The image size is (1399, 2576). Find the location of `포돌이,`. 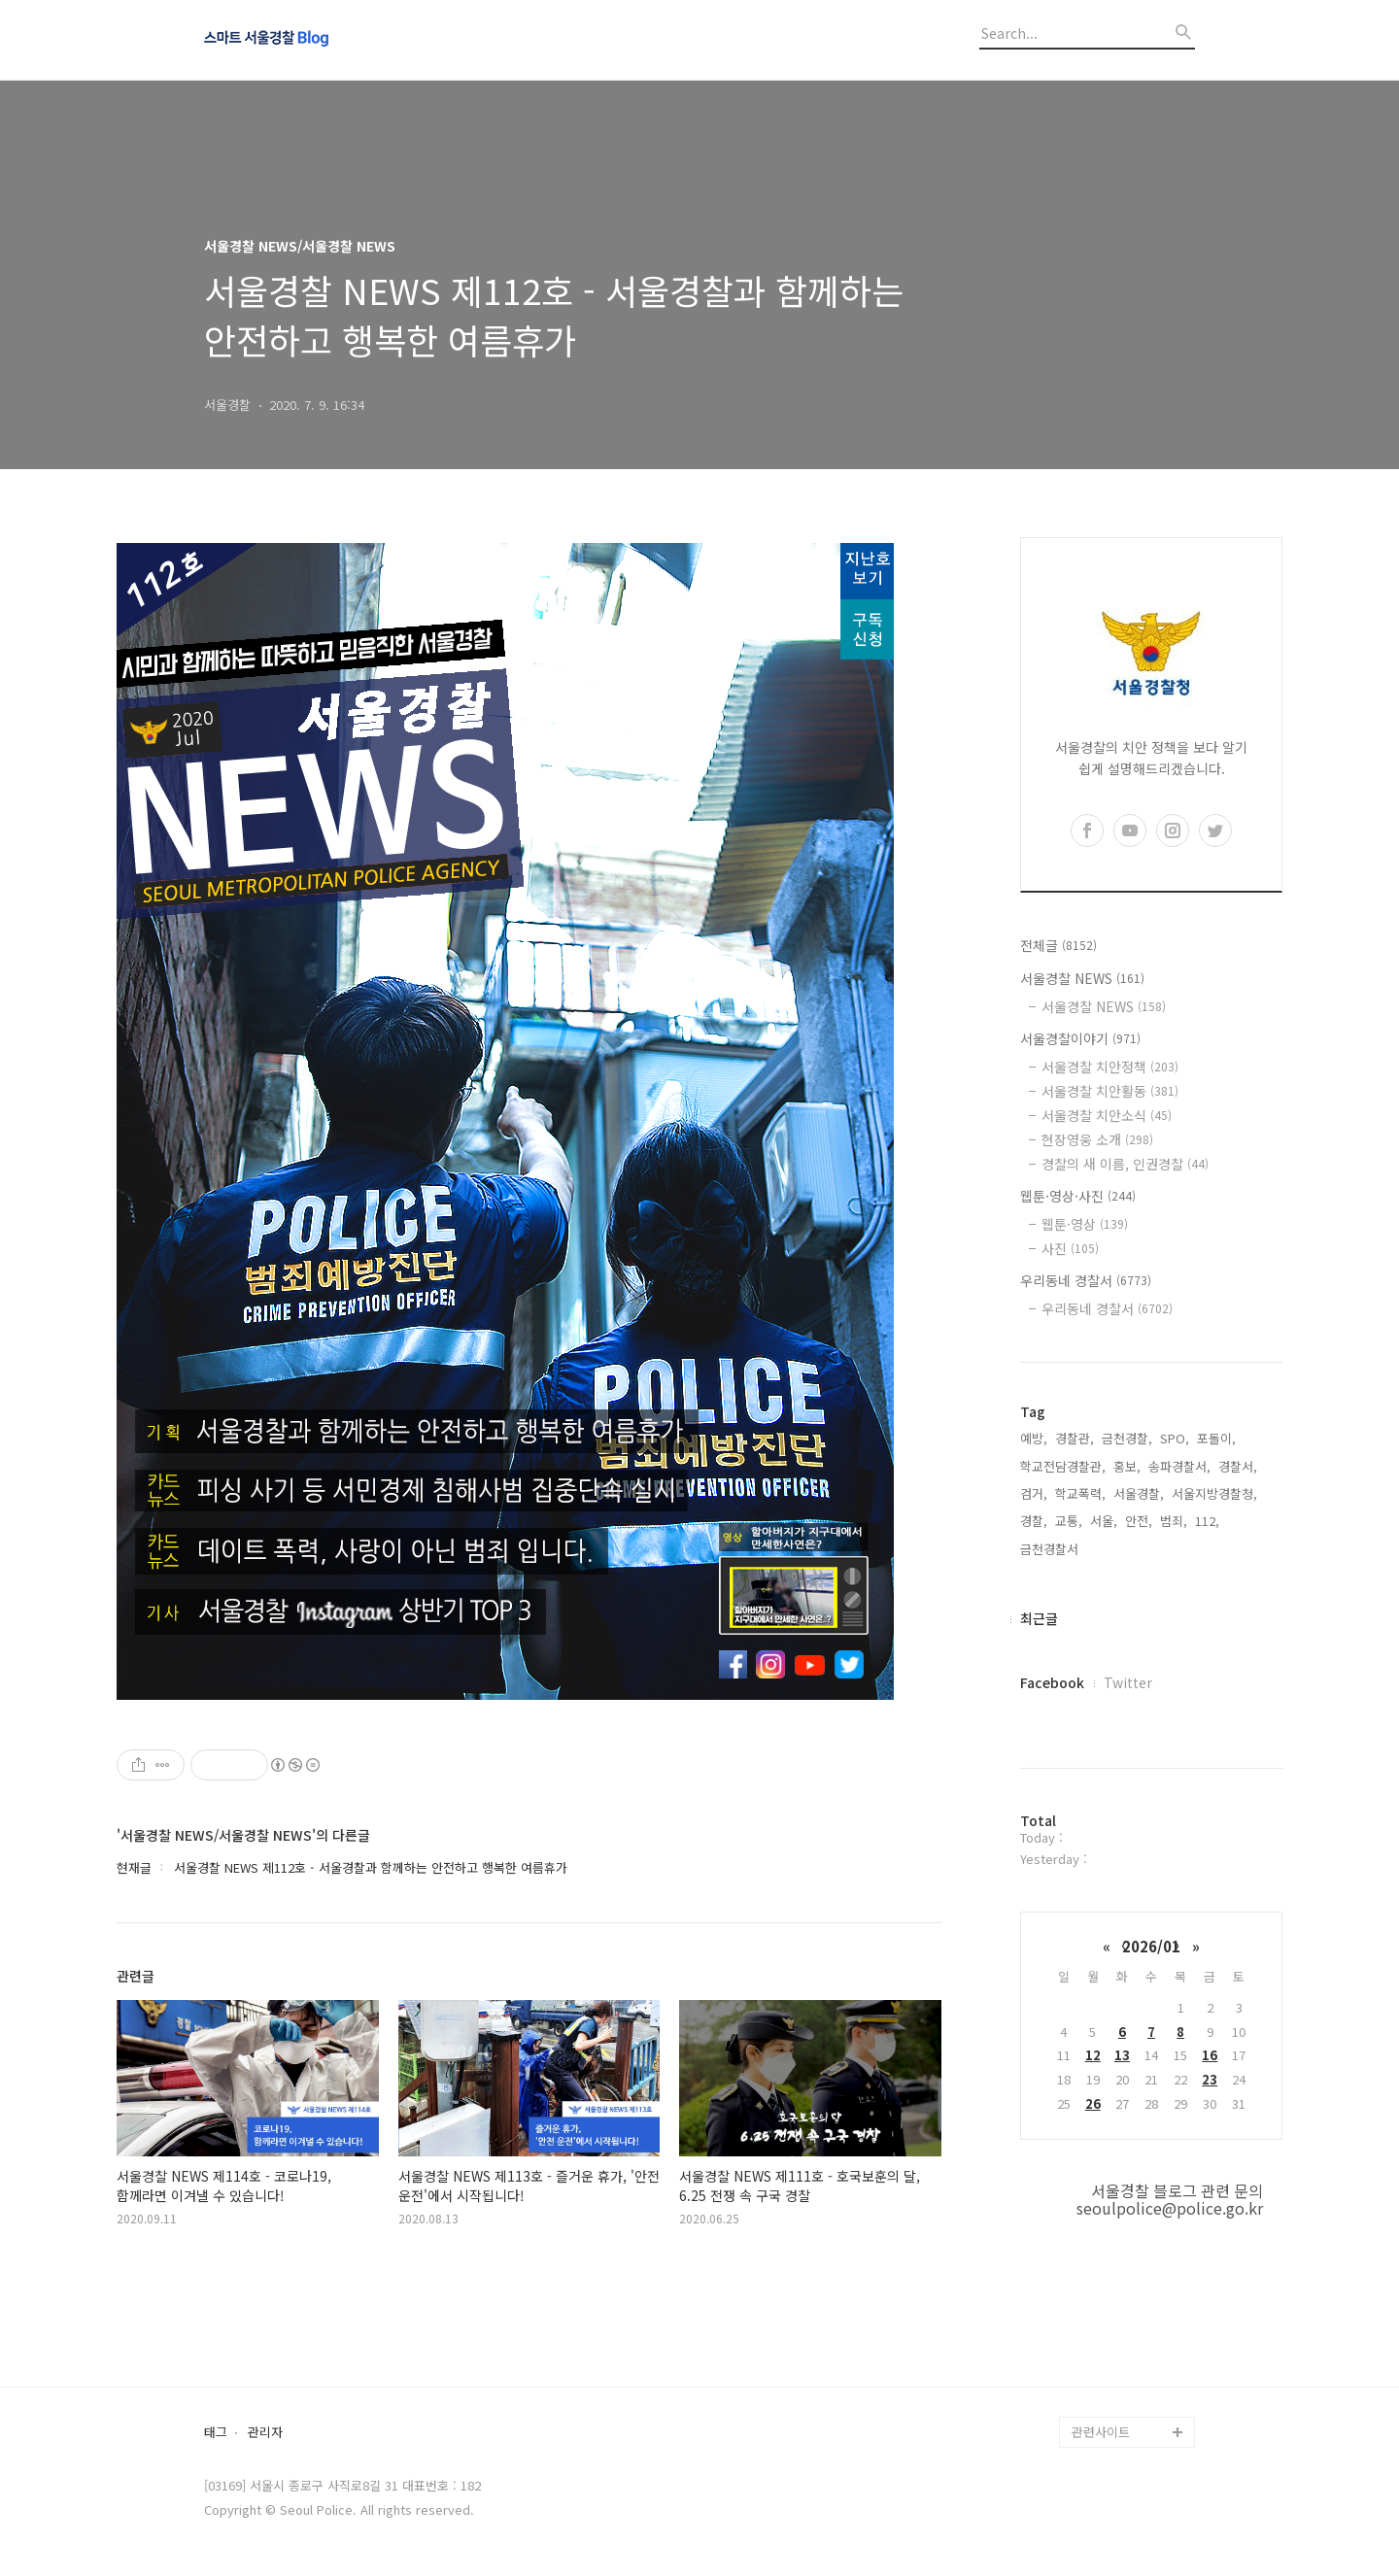

포돌이, is located at coordinates (1216, 1438).